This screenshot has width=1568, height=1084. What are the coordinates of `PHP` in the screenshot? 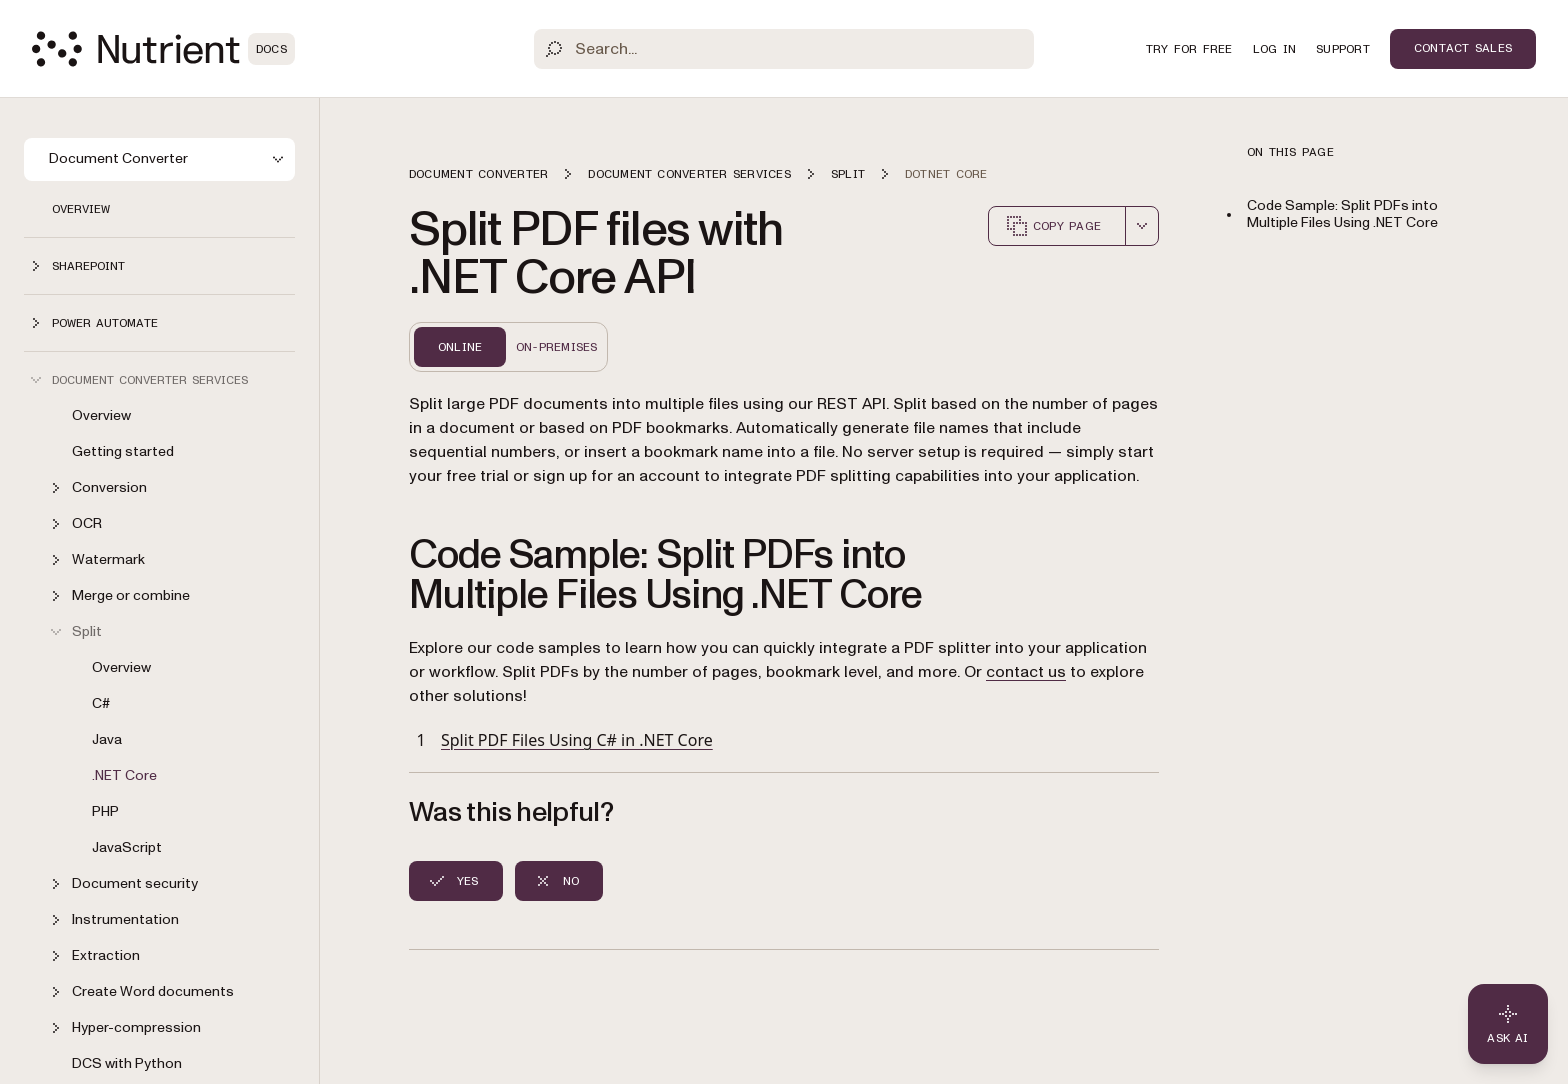 It's located at (105, 811).